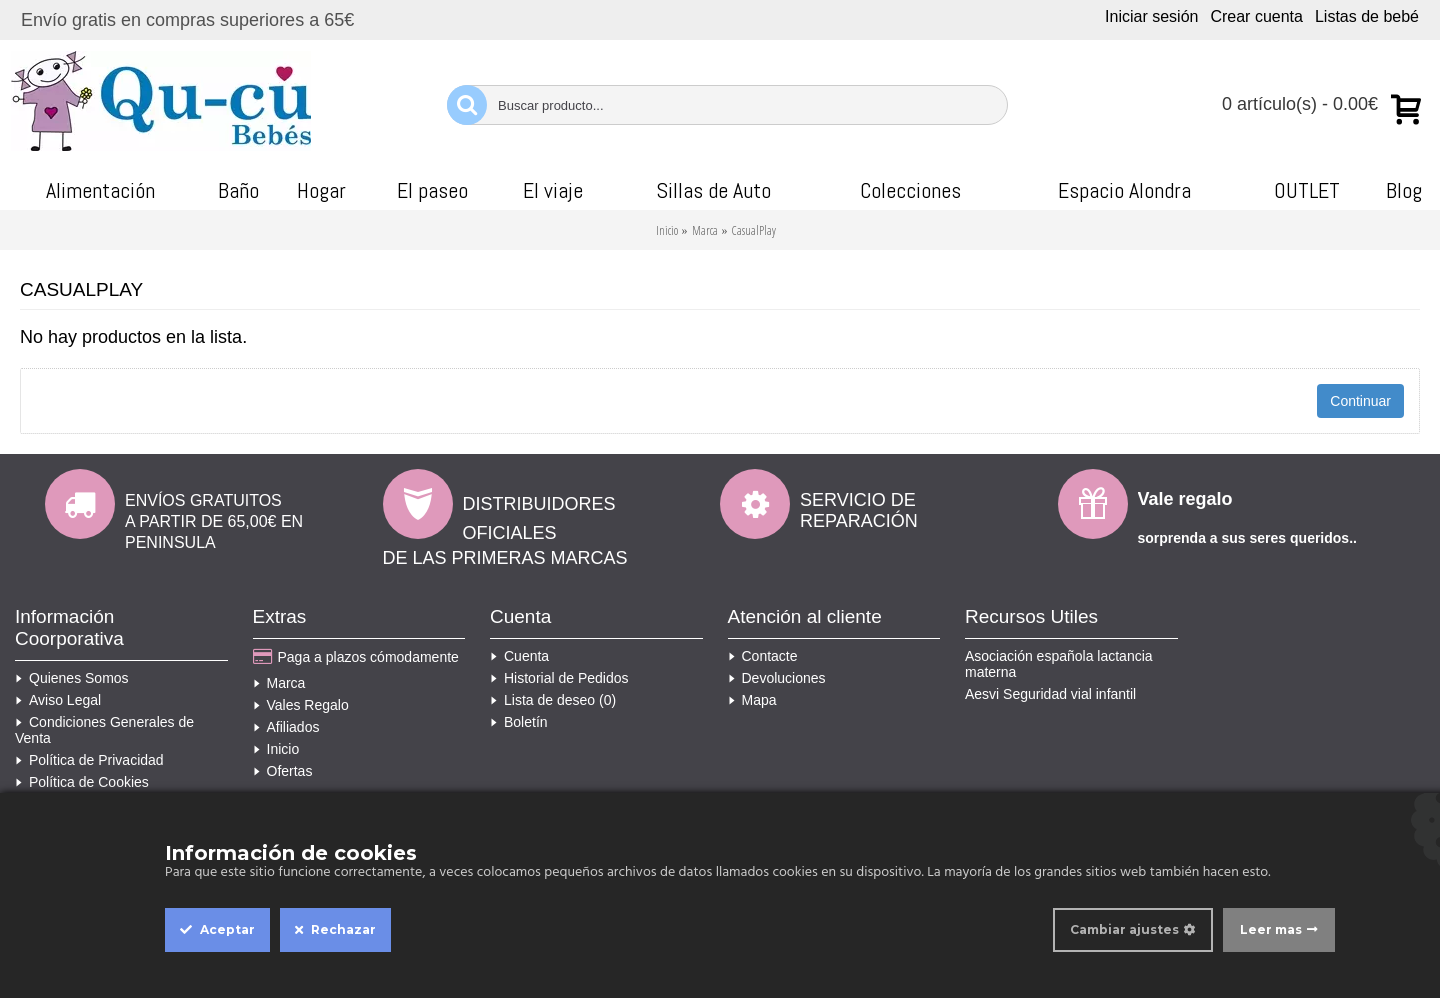  What do you see at coordinates (559, 678) in the screenshot?
I see `Historial de Pedidos` at bounding box center [559, 678].